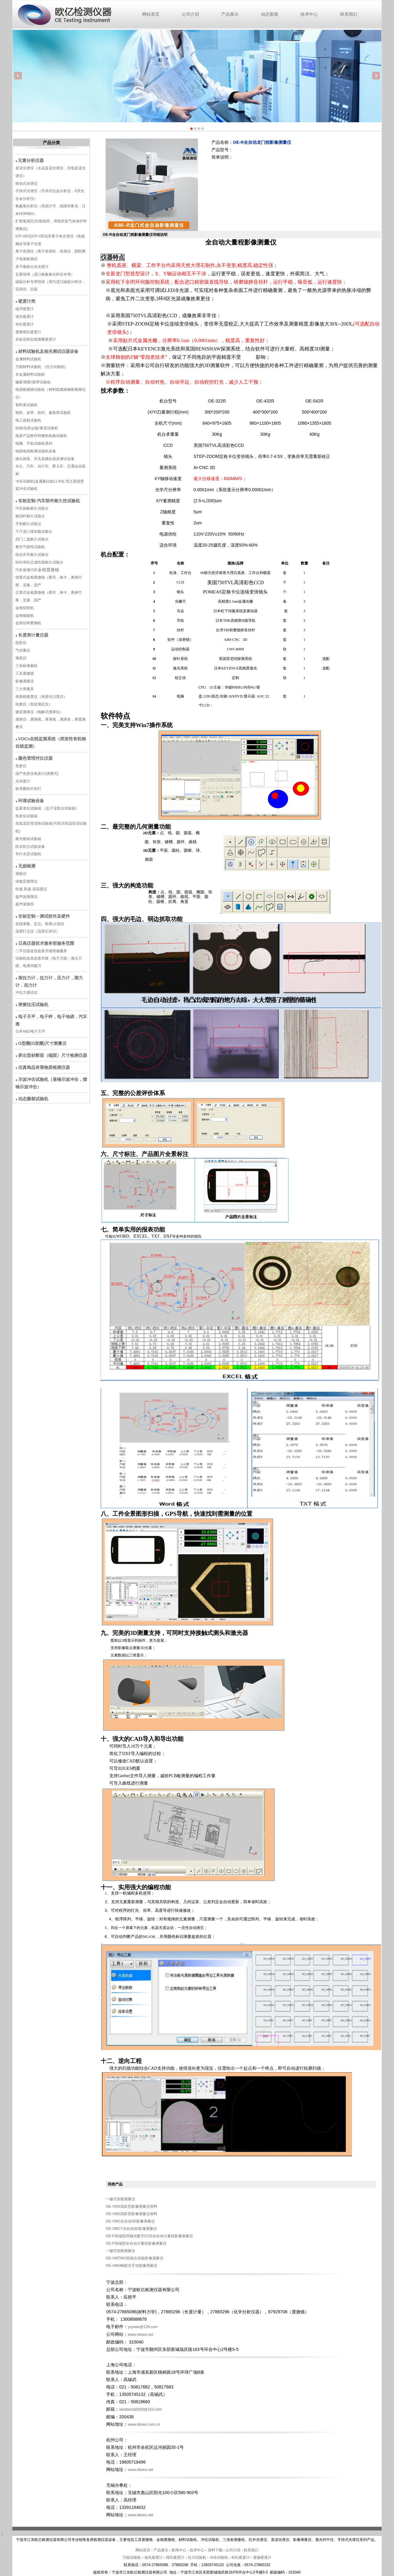  I want to click on 金相镶嵌机, so click(24, 615).